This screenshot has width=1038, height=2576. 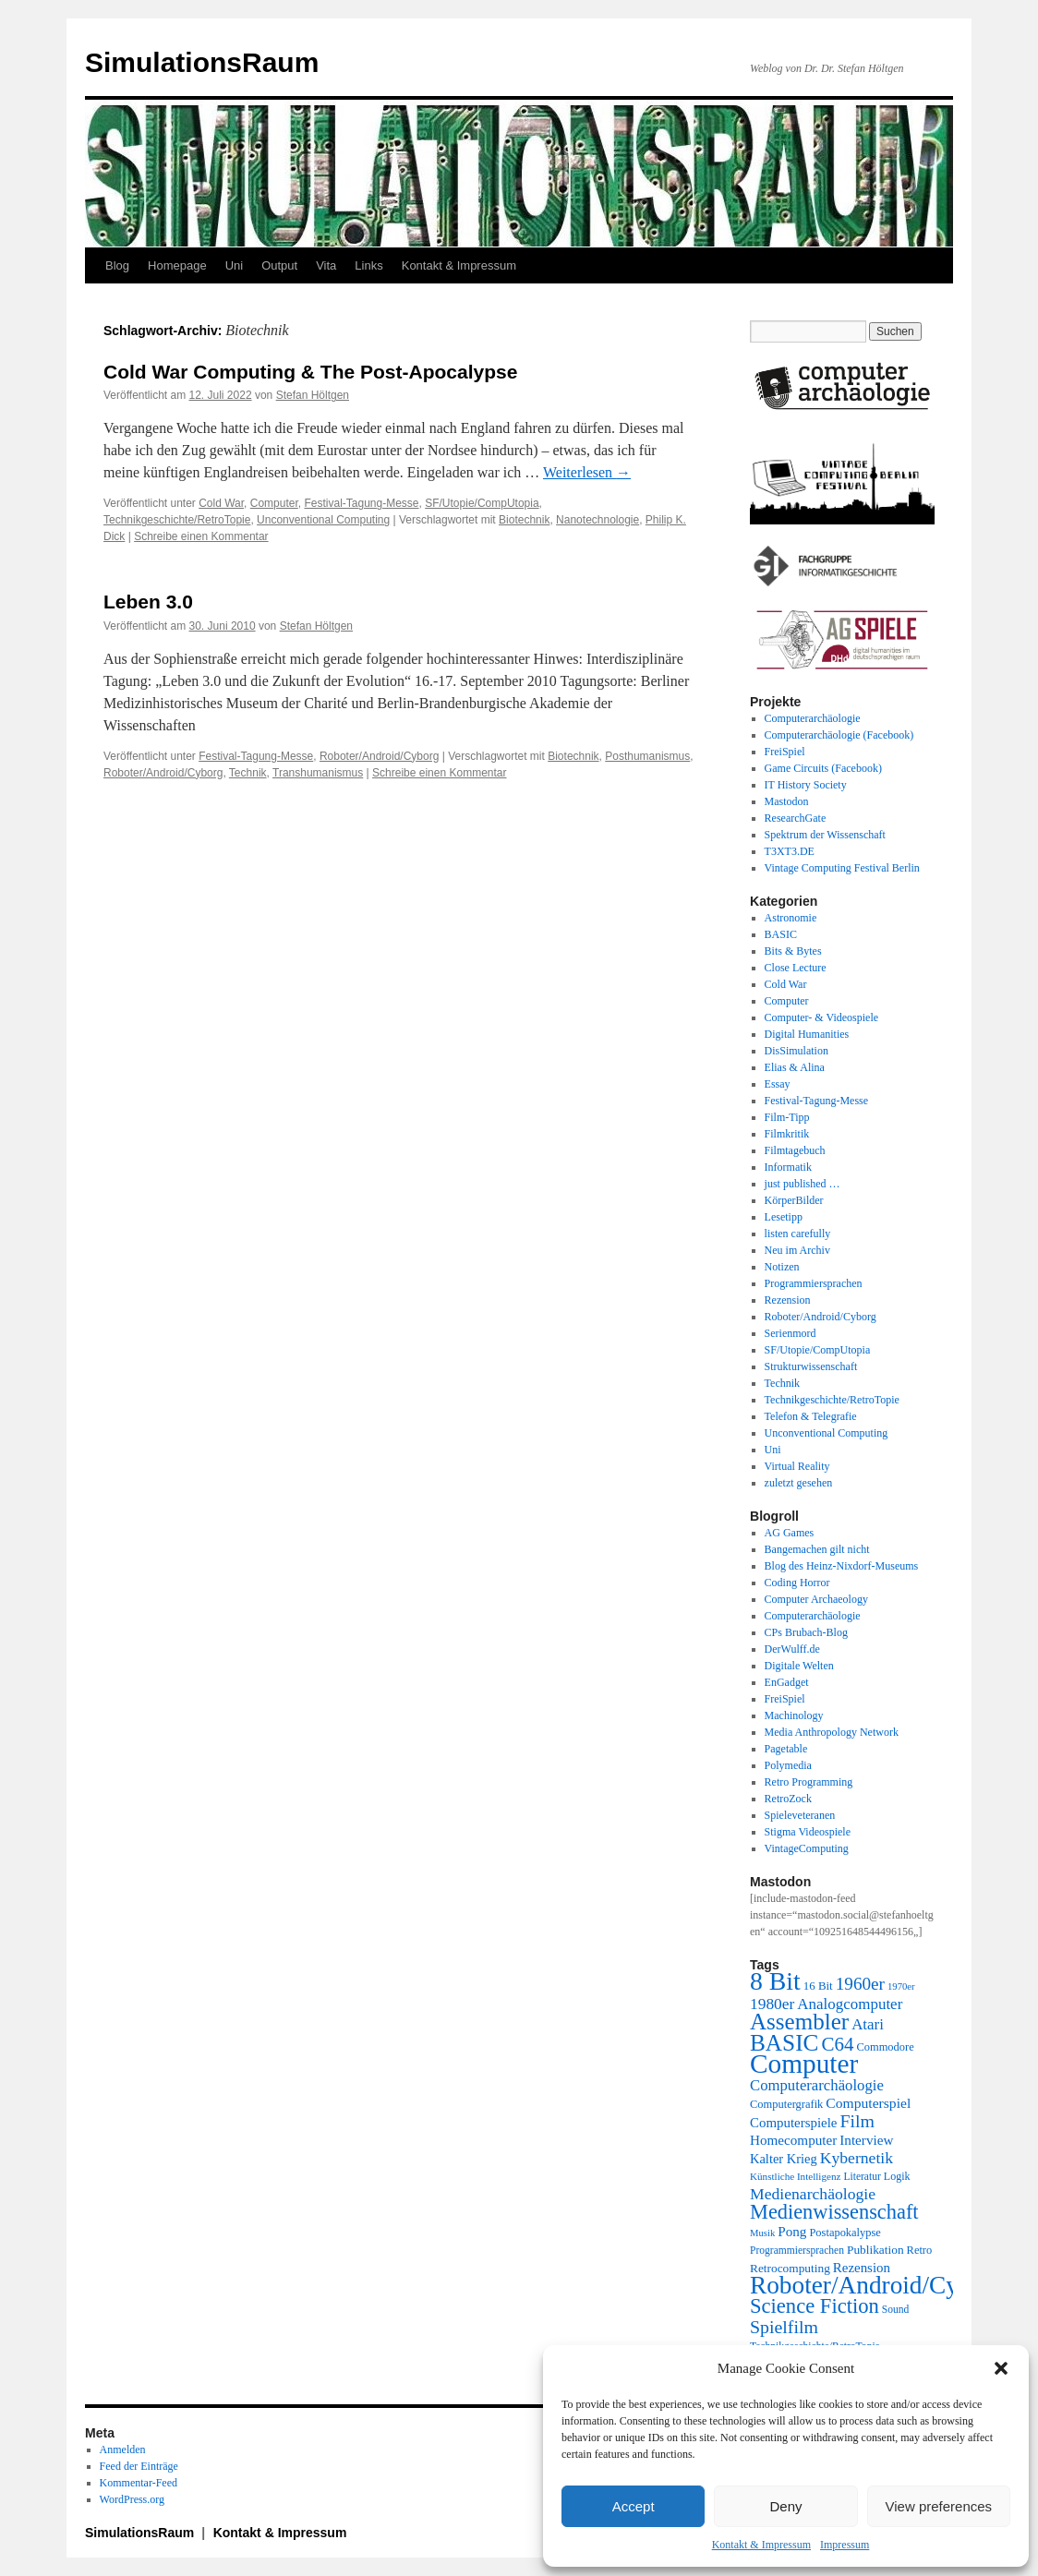 What do you see at coordinates (761, 2544) in the screenshot?
I see `Kontakt & Impressum` at bounding box center [761, 2544].